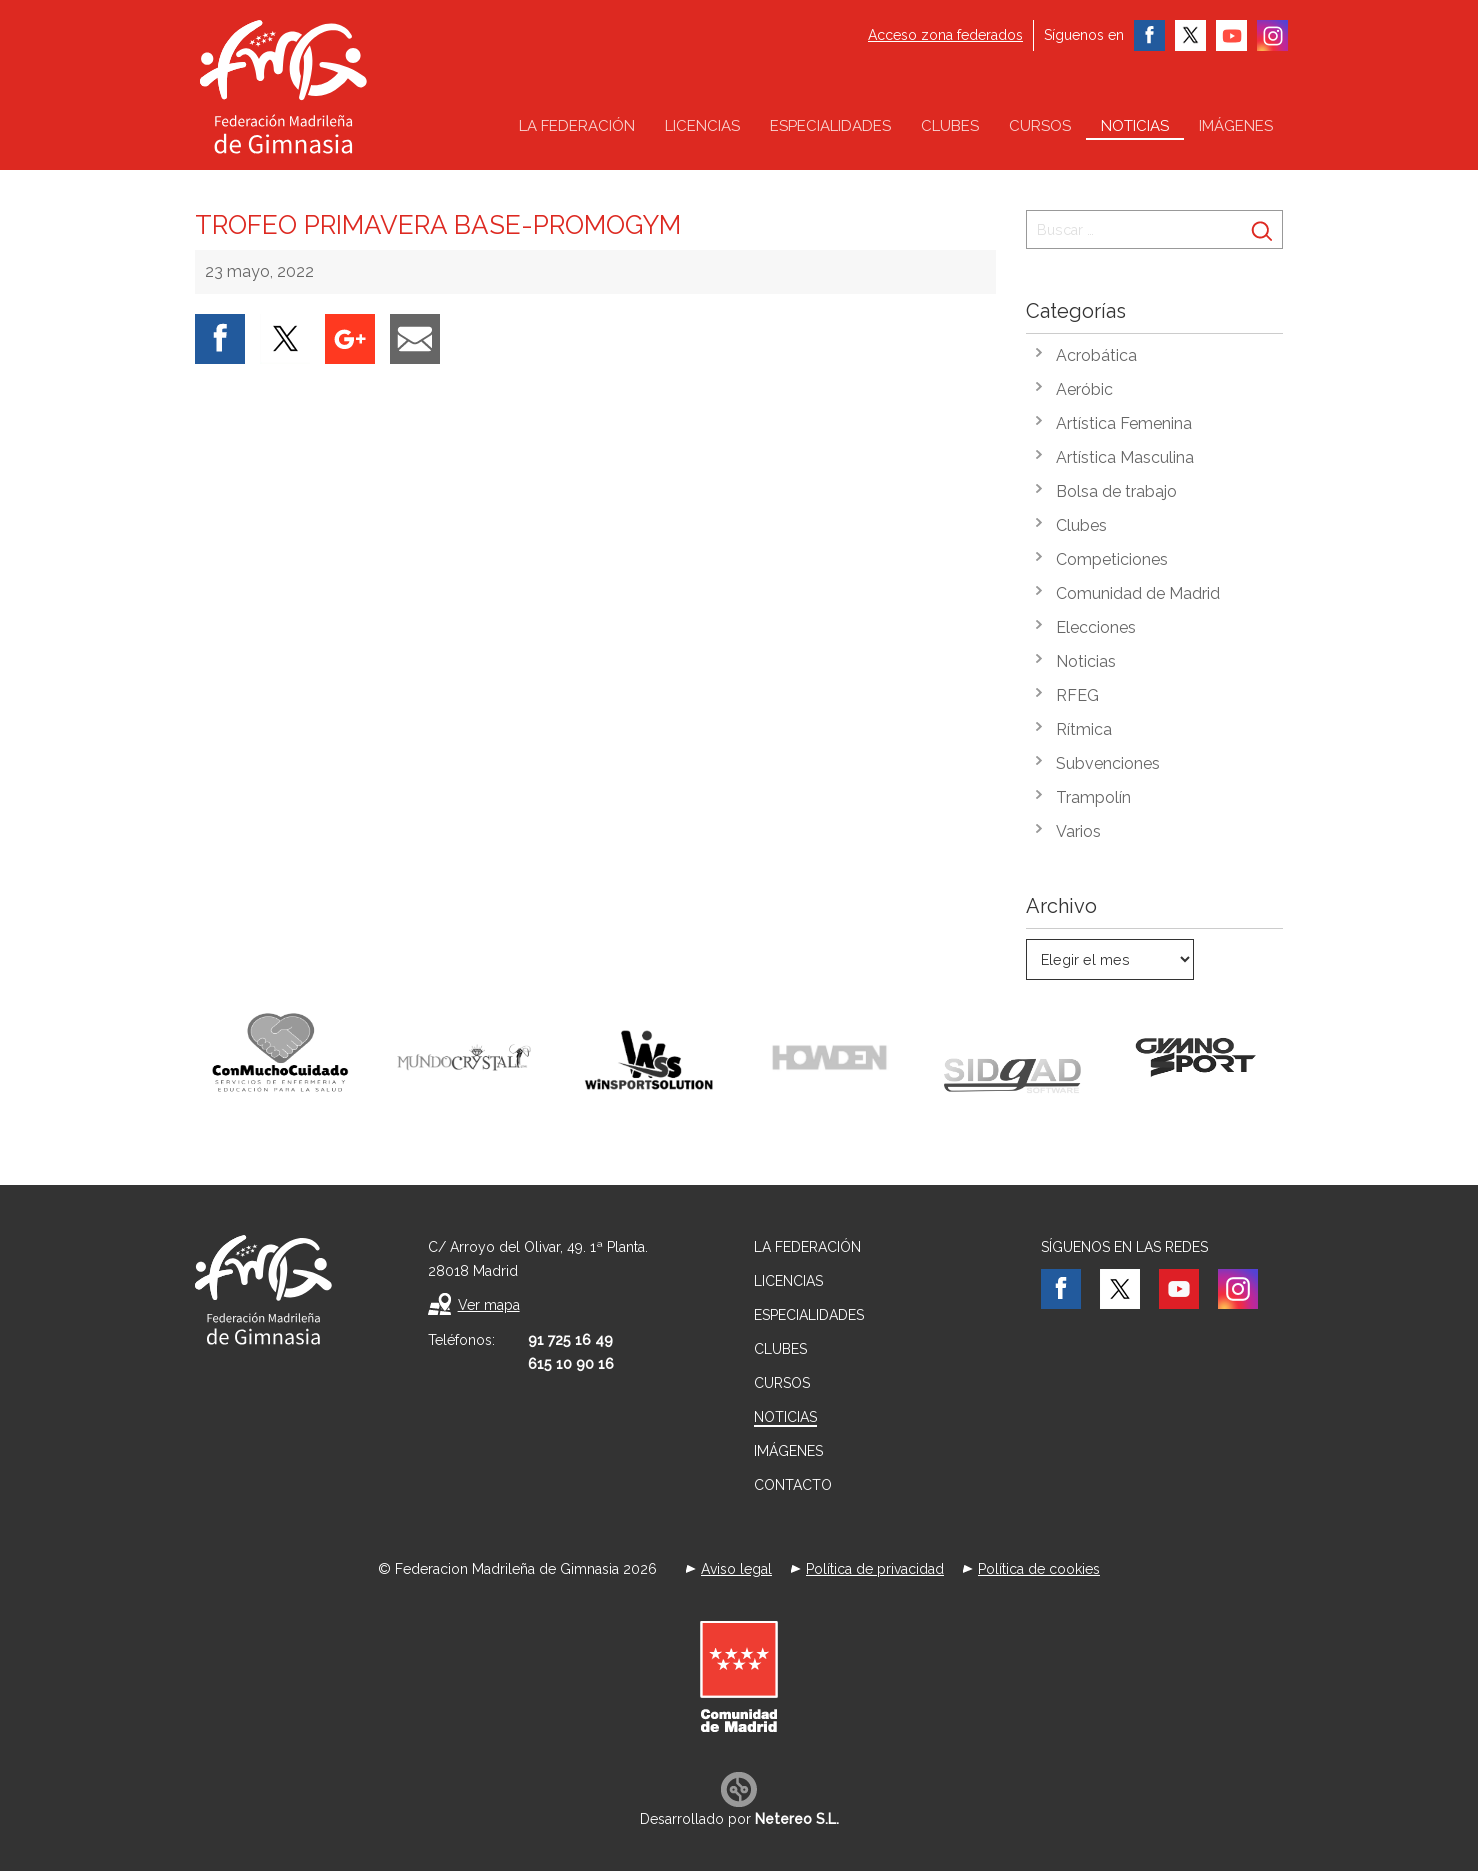  I want to click on Trampolín, so click(1093, 797).